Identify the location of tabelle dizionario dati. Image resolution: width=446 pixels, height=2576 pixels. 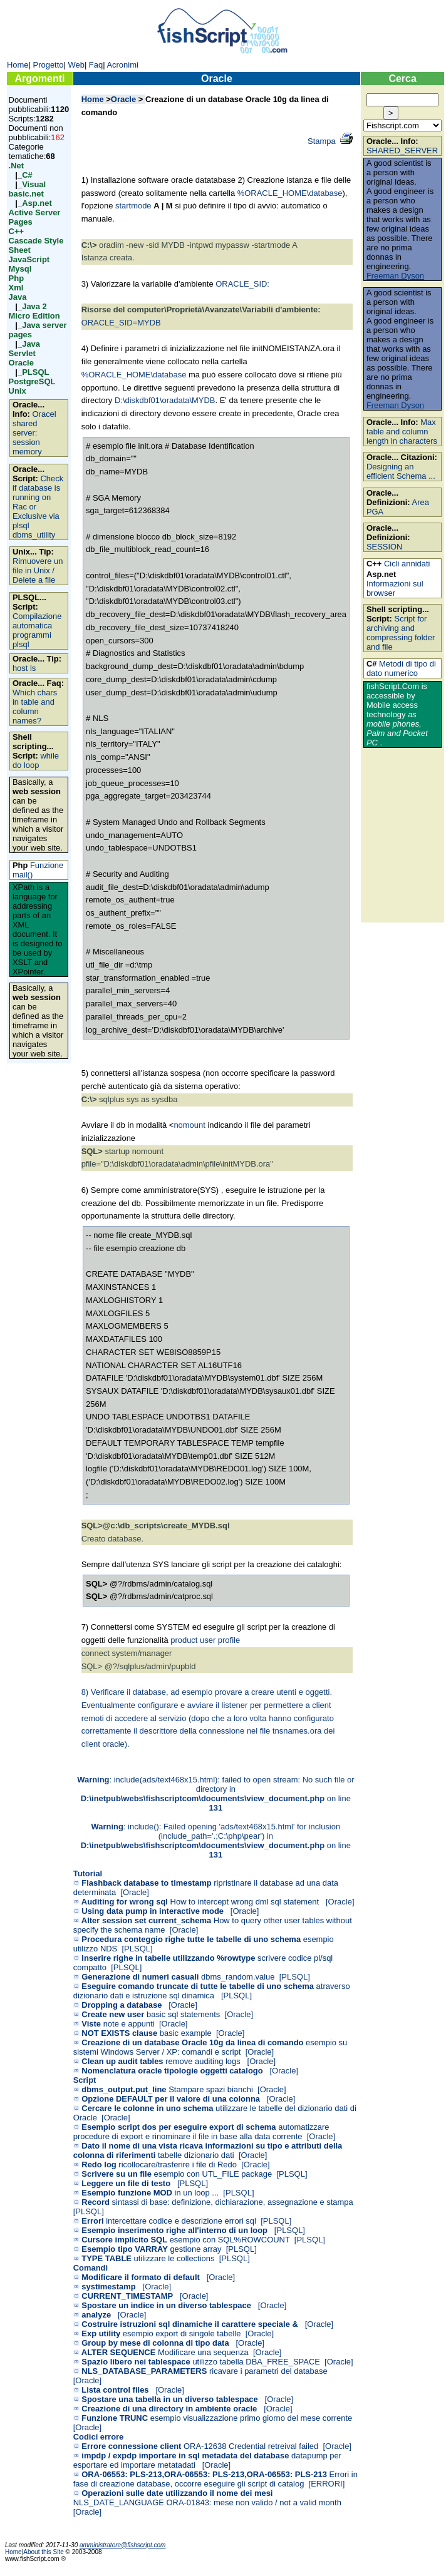
(196, 2155).